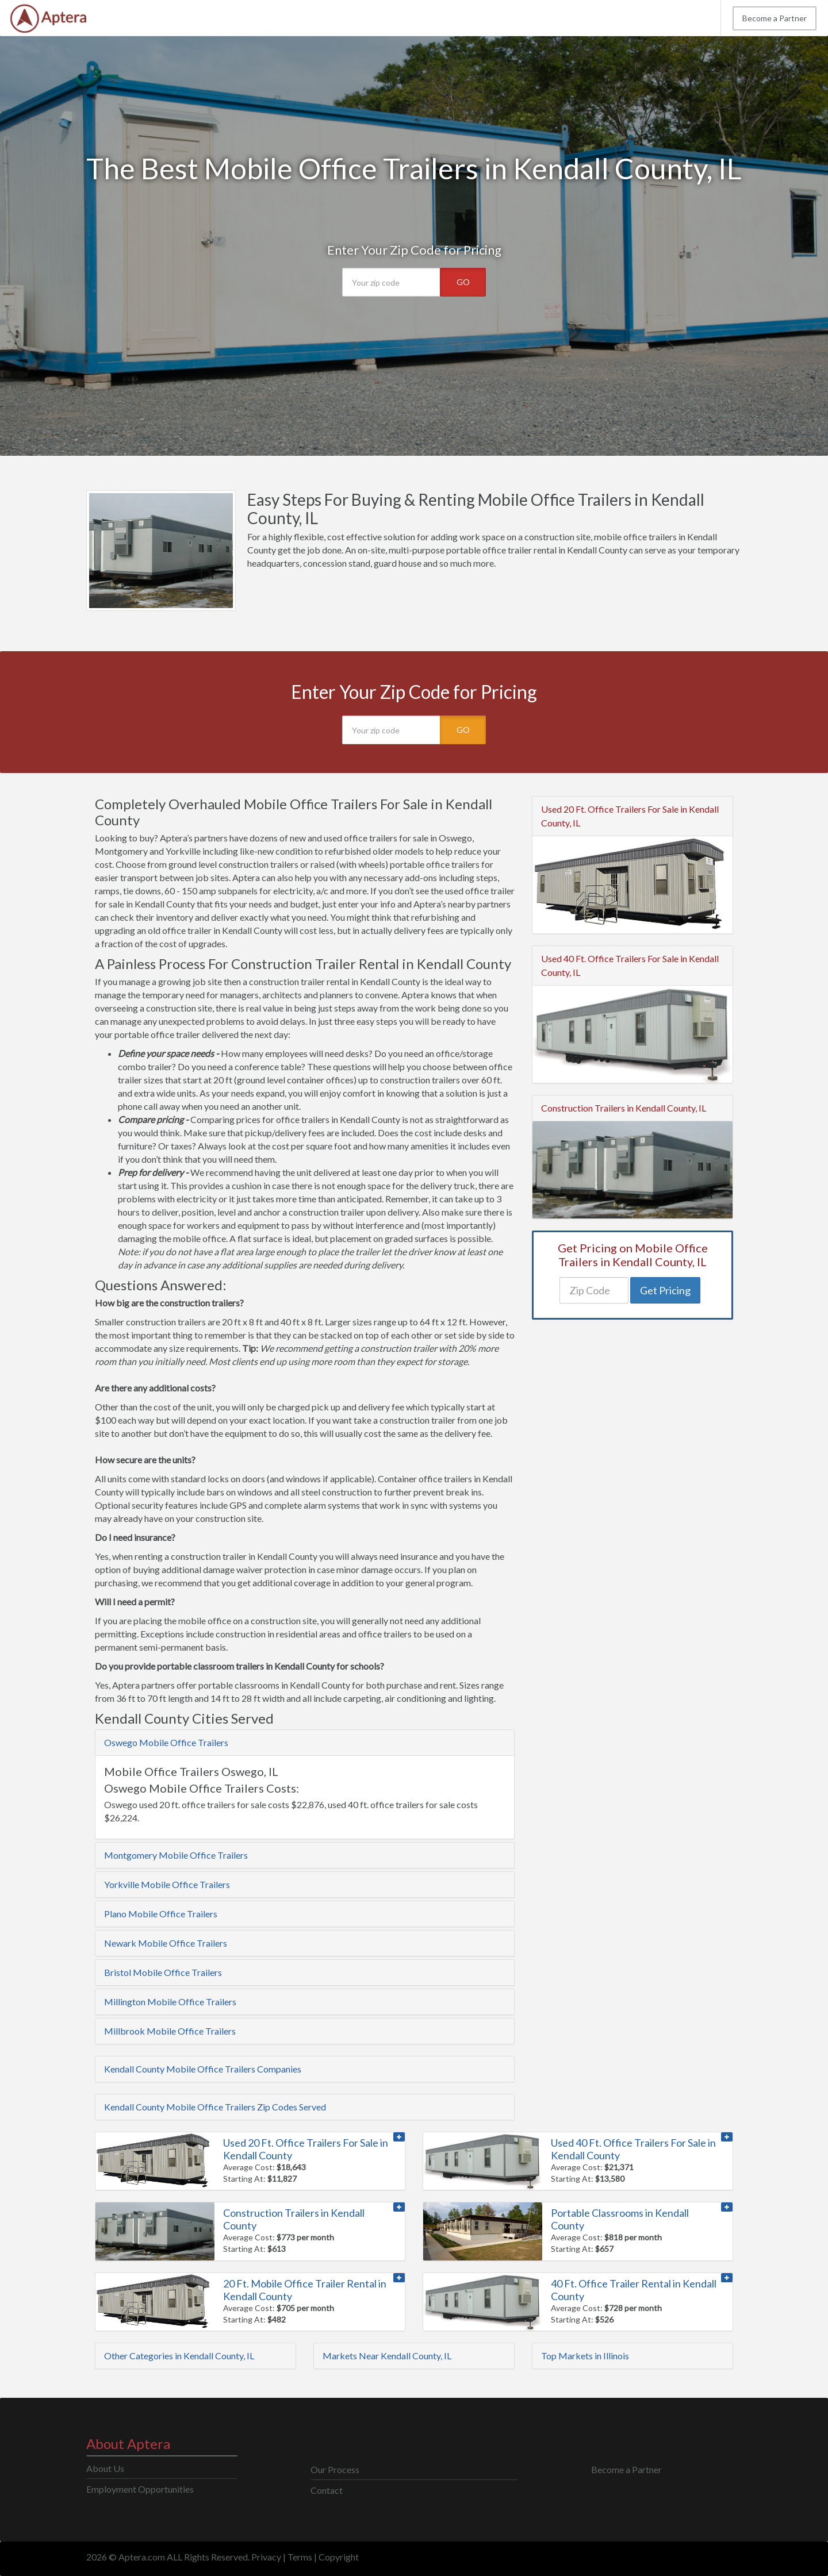 Image resolution: width=828 pixels, height=2576 pixels. Describe the element at coordinates (165, 1942) in the screenshot. I see `Newark Mobile Office Trailers [button]` at that location.